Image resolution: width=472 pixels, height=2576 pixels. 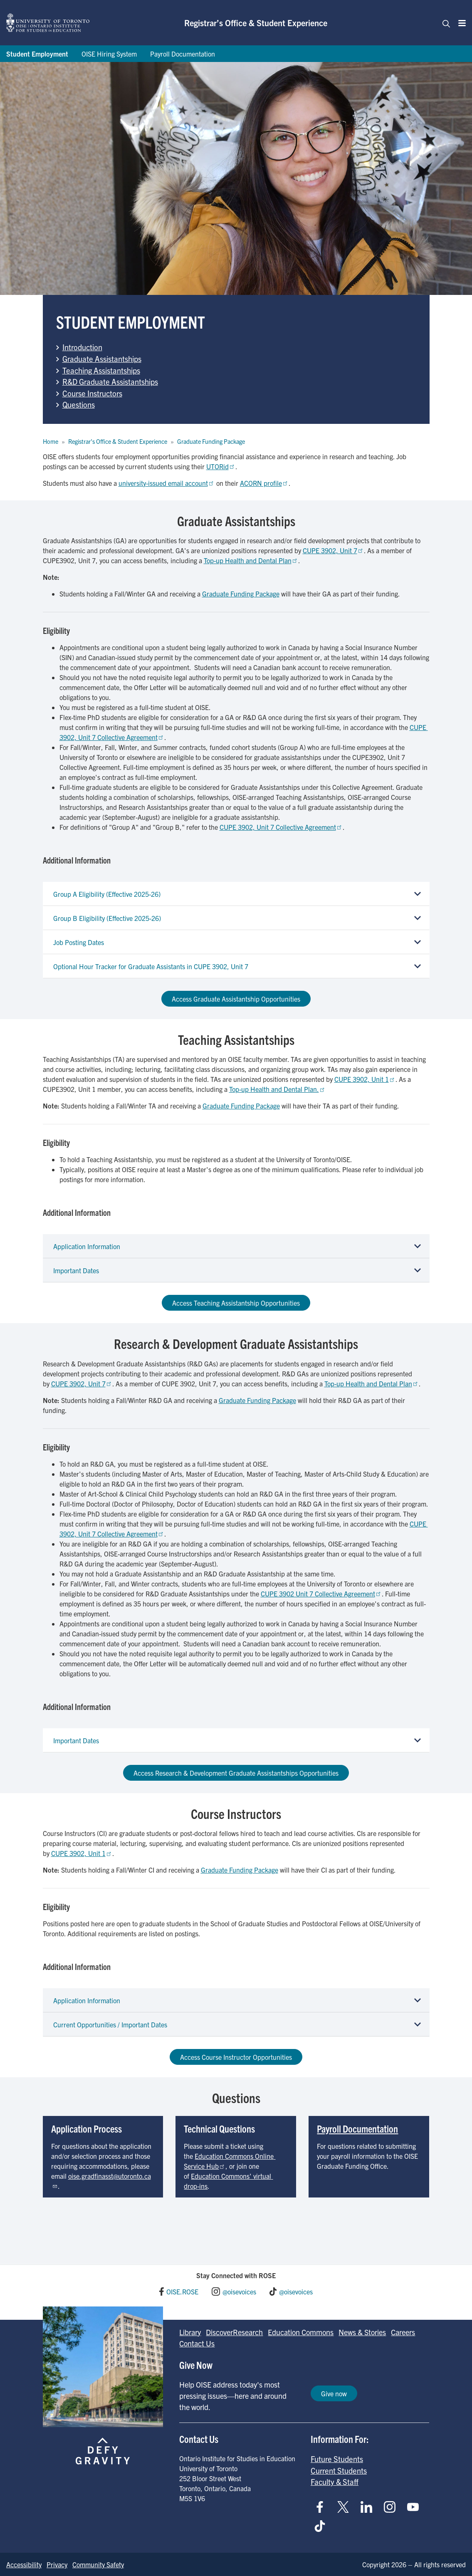 What do you see at coordinates (37, 53) in the screenshot?
I see `Student Employment` at bounding box center [37, 53].